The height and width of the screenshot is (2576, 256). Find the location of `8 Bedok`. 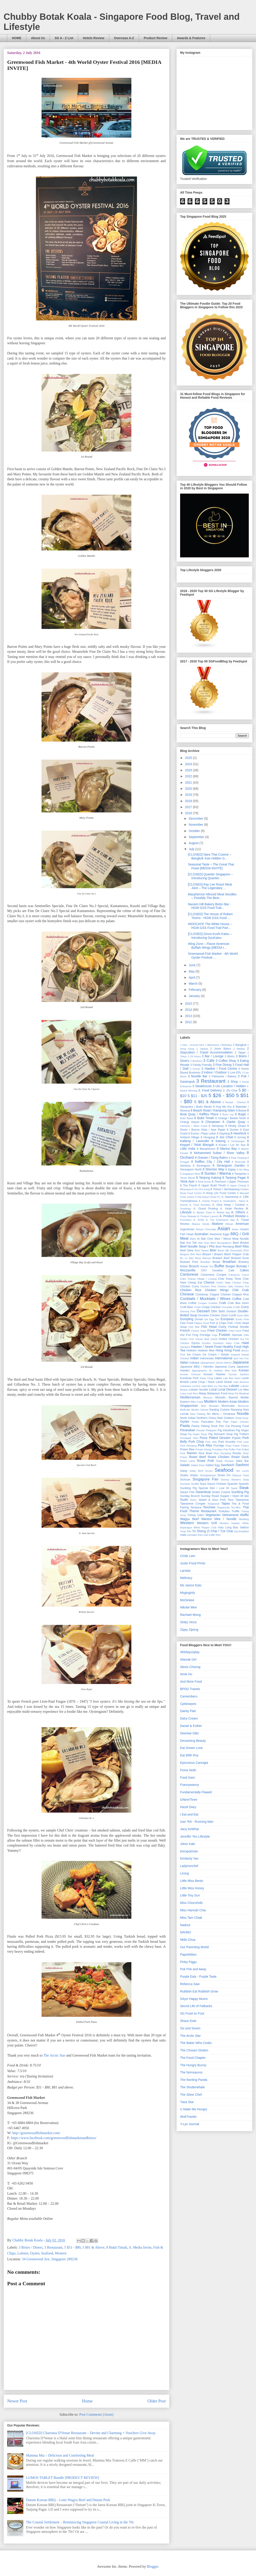

8 Bedok is located at coordinates (241, 1110).